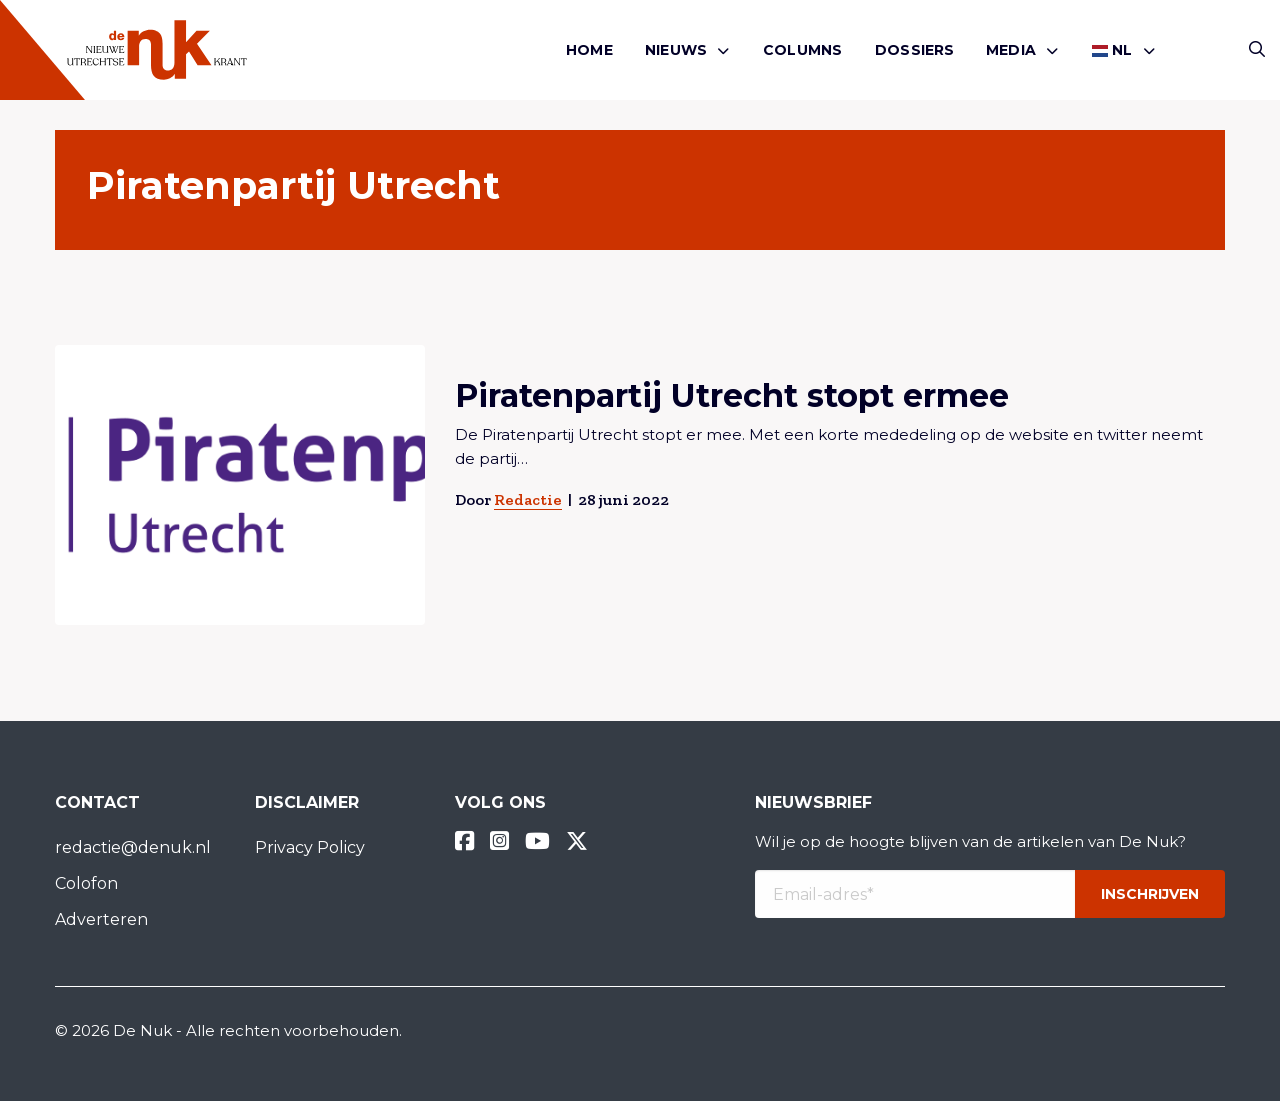 The width and height of the screenshot is (1280, 1101). What do you see at coordinates (915, 50) in the screenshot?
I see `Dossiers` at bounding box center [915, 50].